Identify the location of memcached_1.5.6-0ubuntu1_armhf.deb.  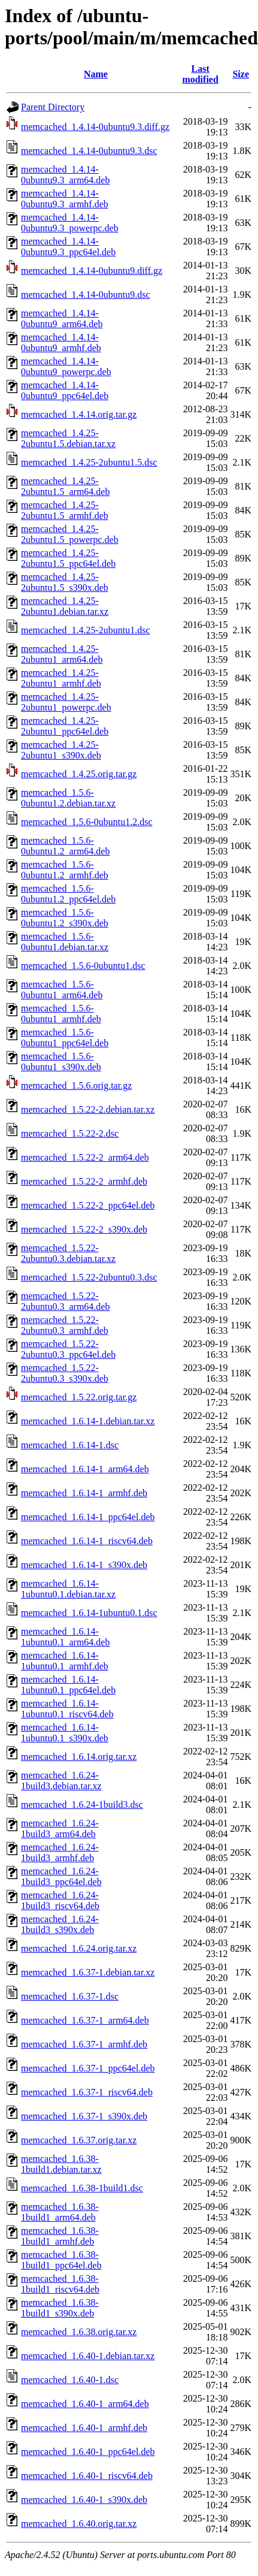
(61, 1013).